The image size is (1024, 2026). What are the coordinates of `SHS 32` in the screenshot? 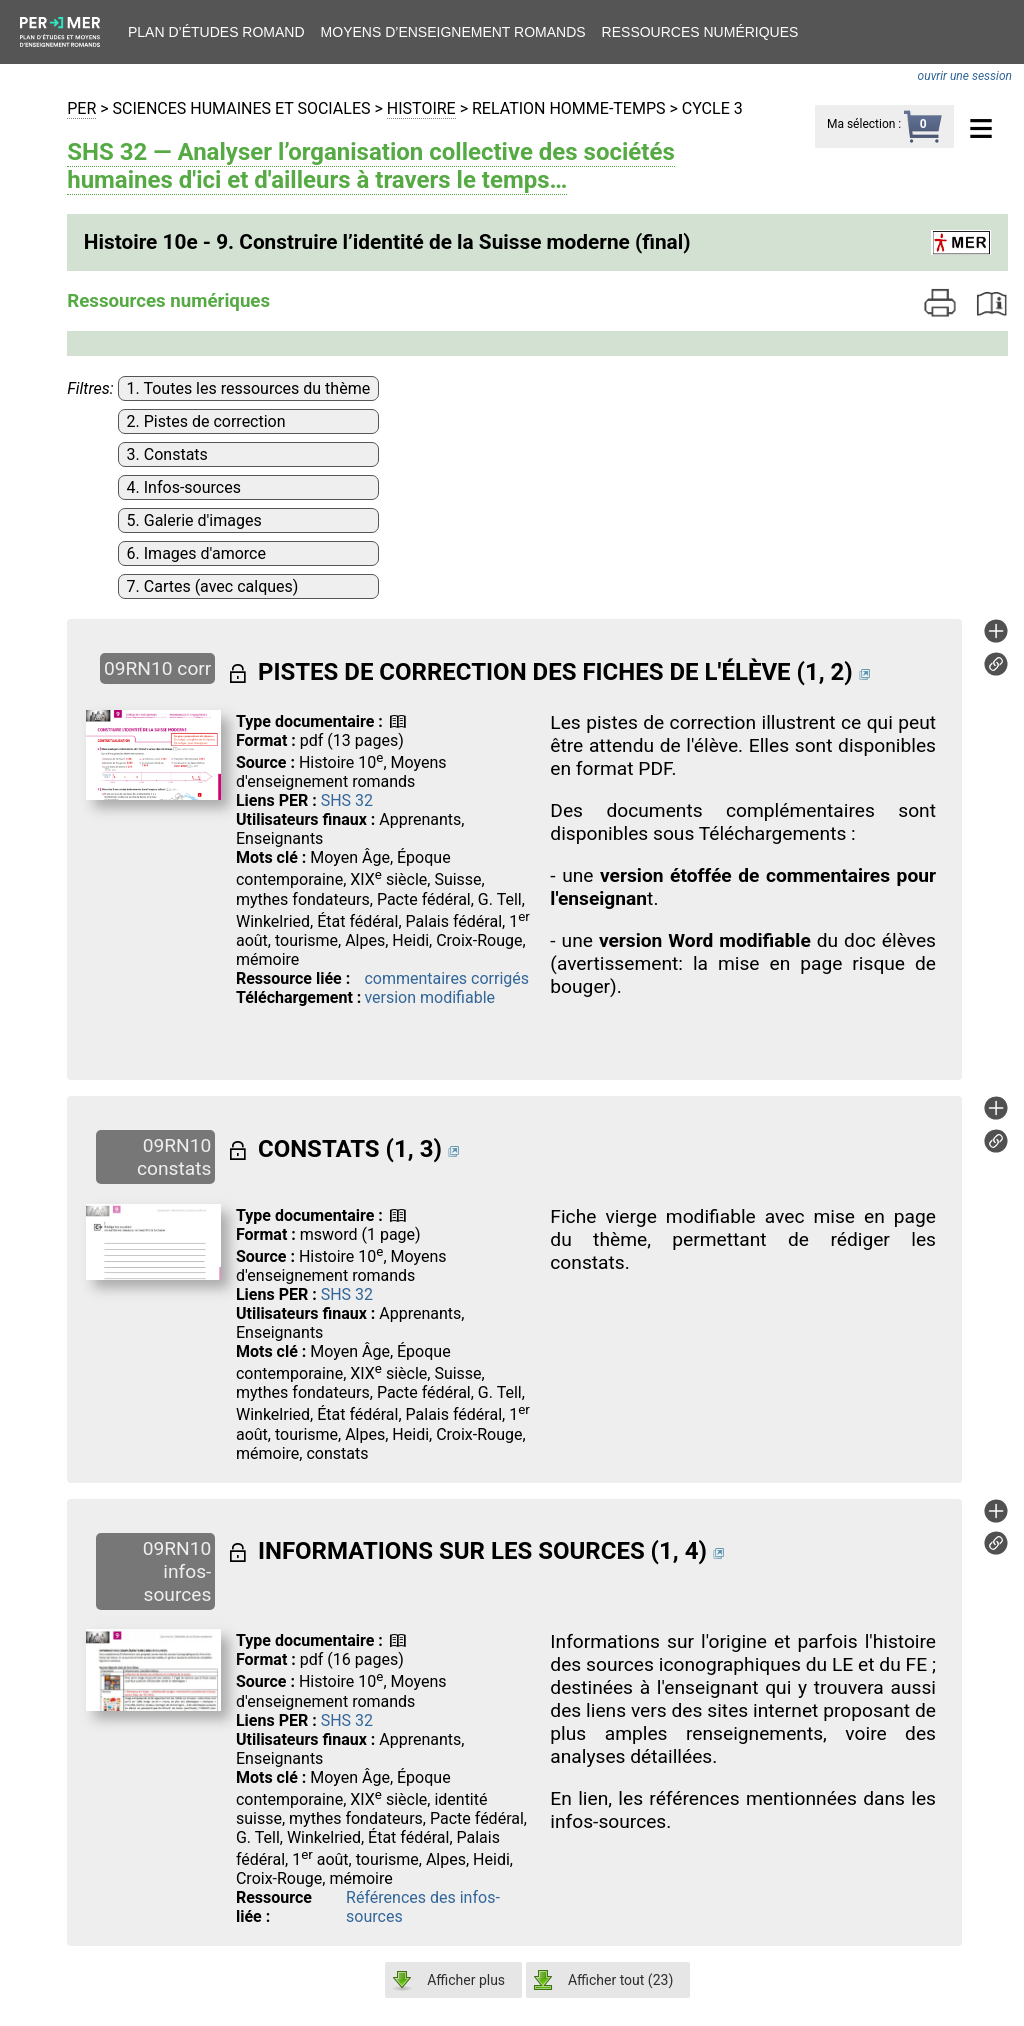 It's located at (347, 800).